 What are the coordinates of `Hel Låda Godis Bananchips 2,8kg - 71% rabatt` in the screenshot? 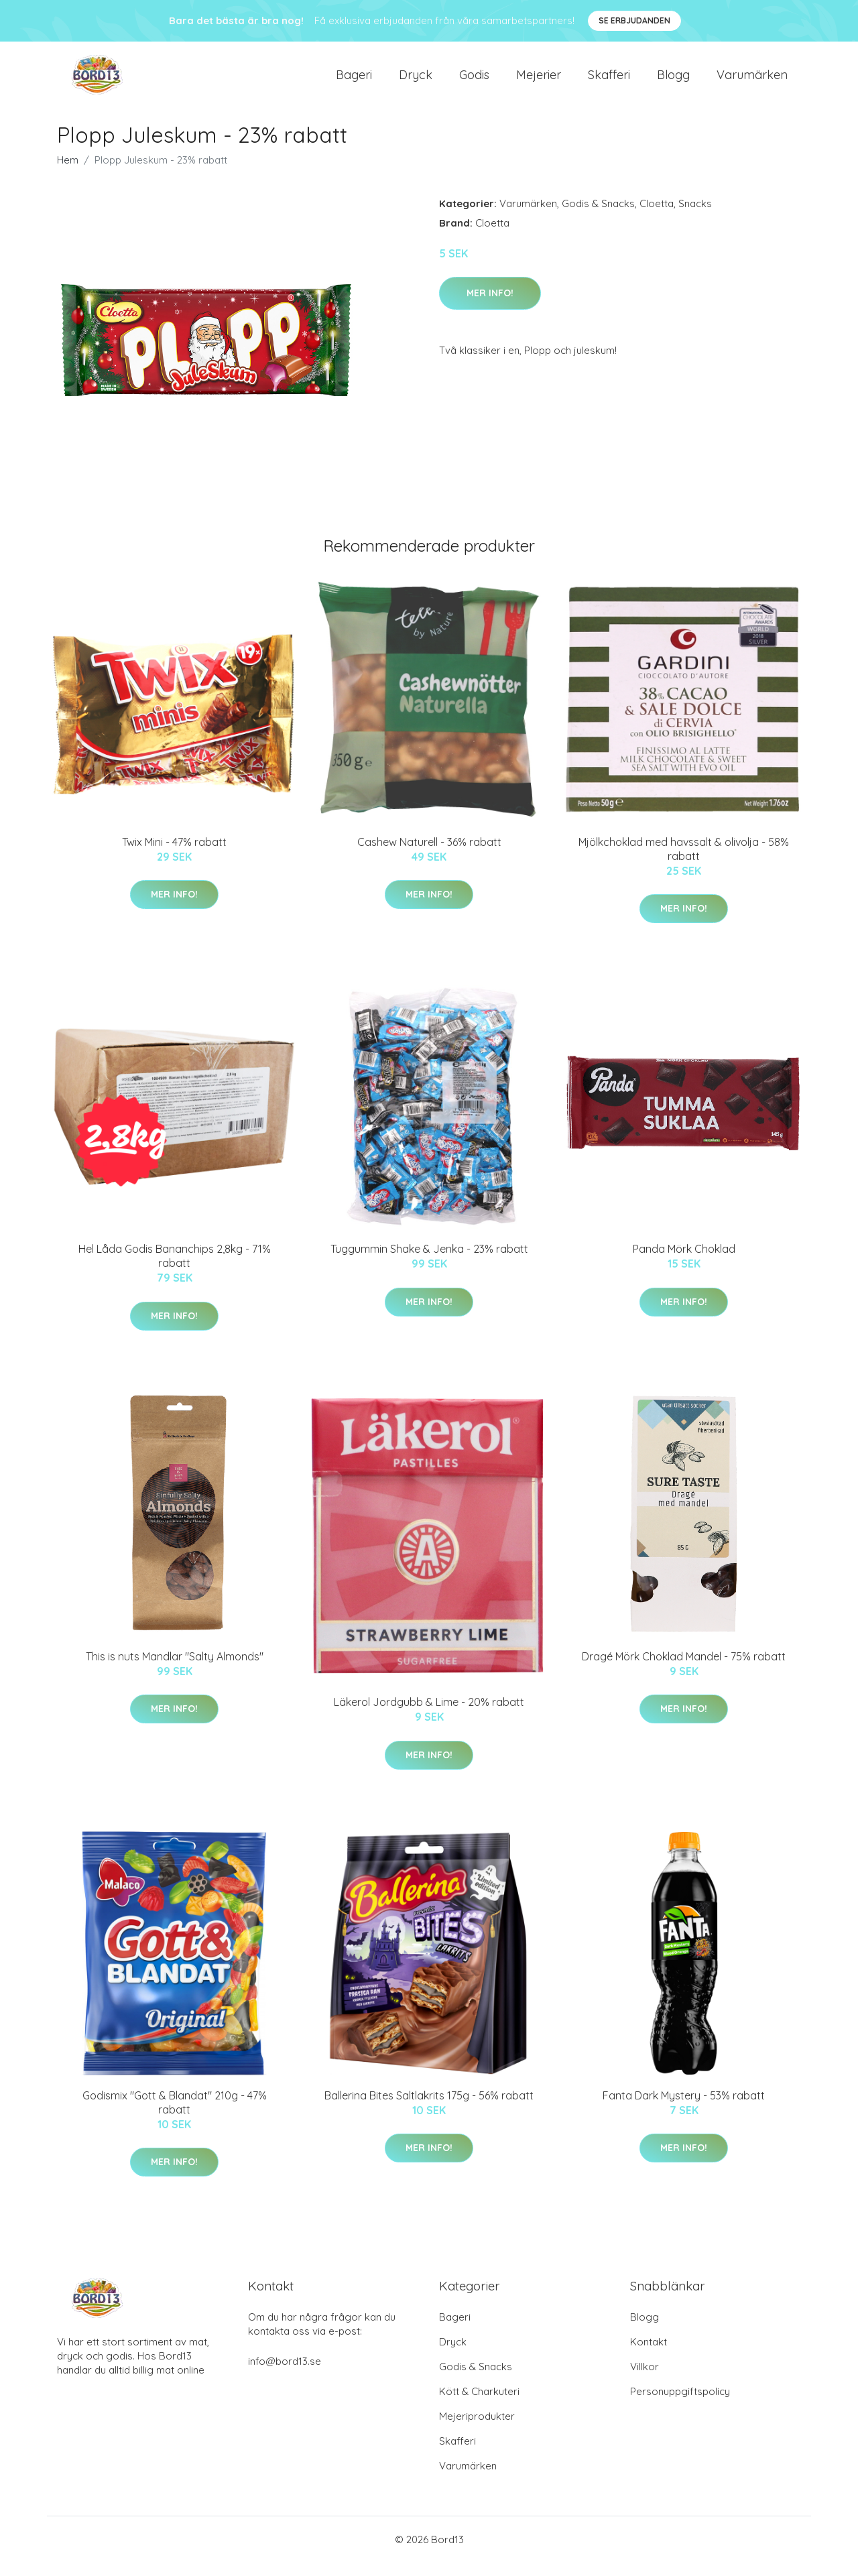 It's located at (174, 1269).